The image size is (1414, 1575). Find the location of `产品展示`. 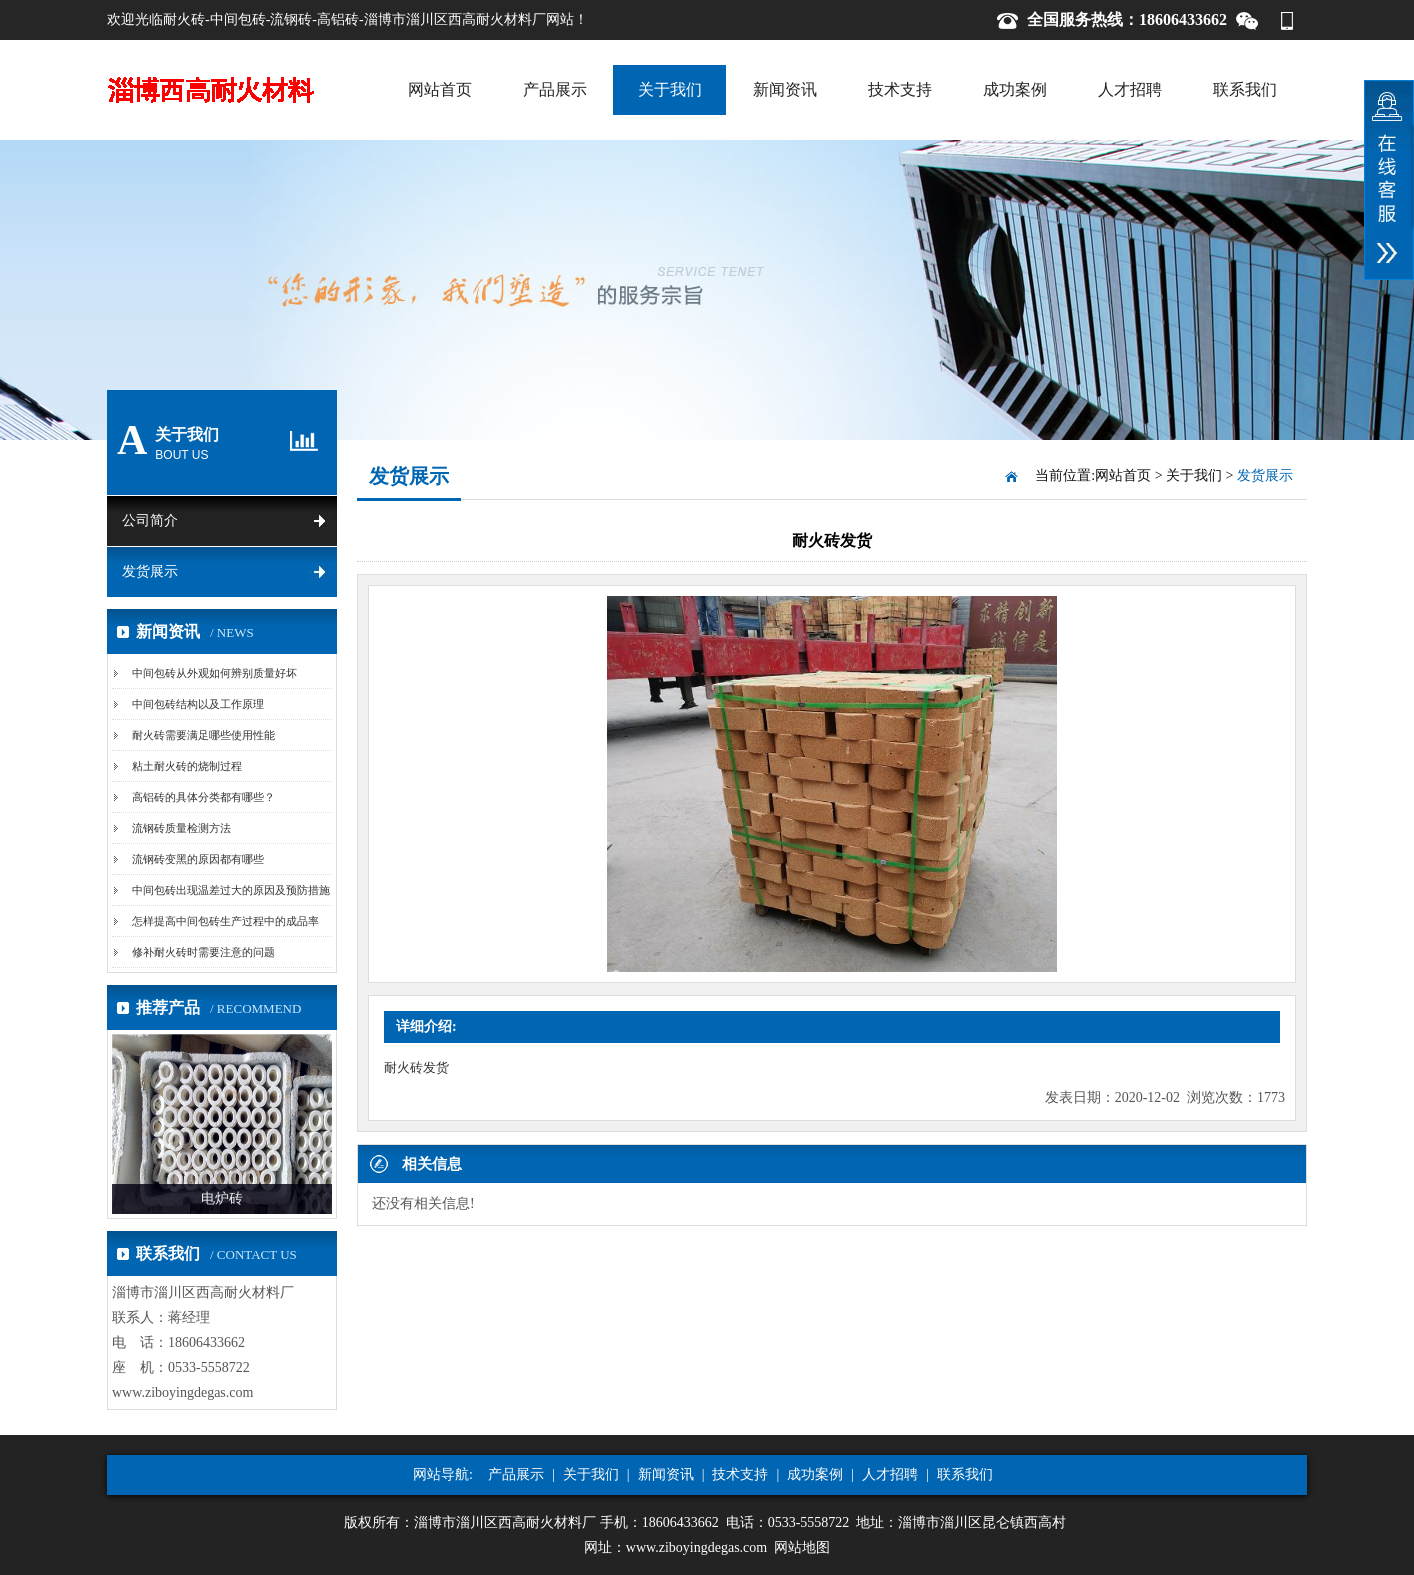

产品展示 is located at coordinates (555, 89).